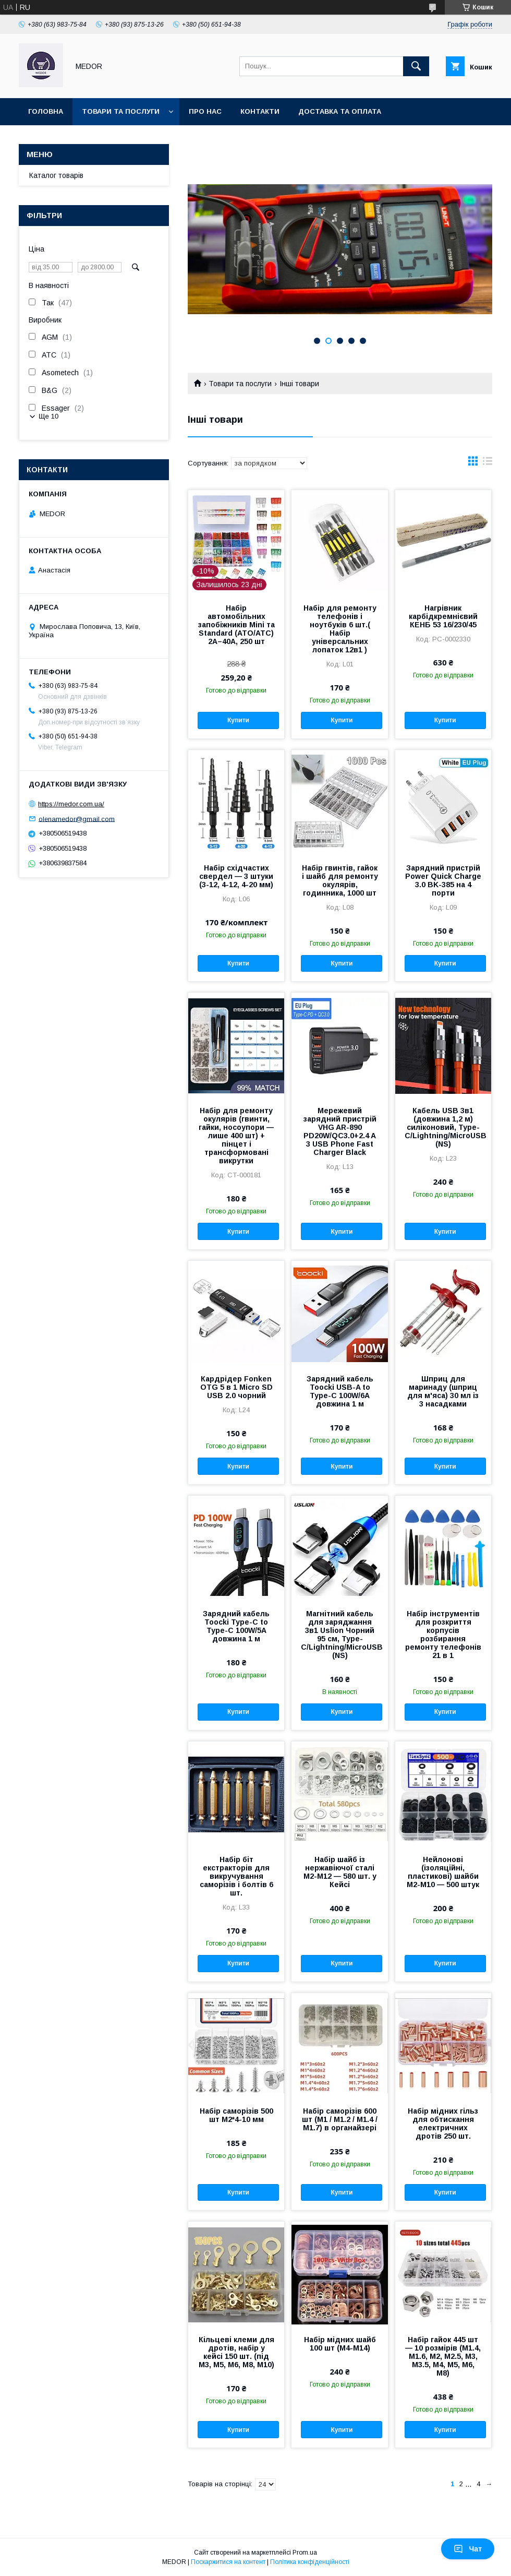 This screenshot has height=2576, width=511. What do you see at coordinates (236, 876) in the screenshot?
I see `Набір східчастих свердел — 3 штуки (3-12, 4-12, 4-20 мм)` at bounding box center [236, 876].